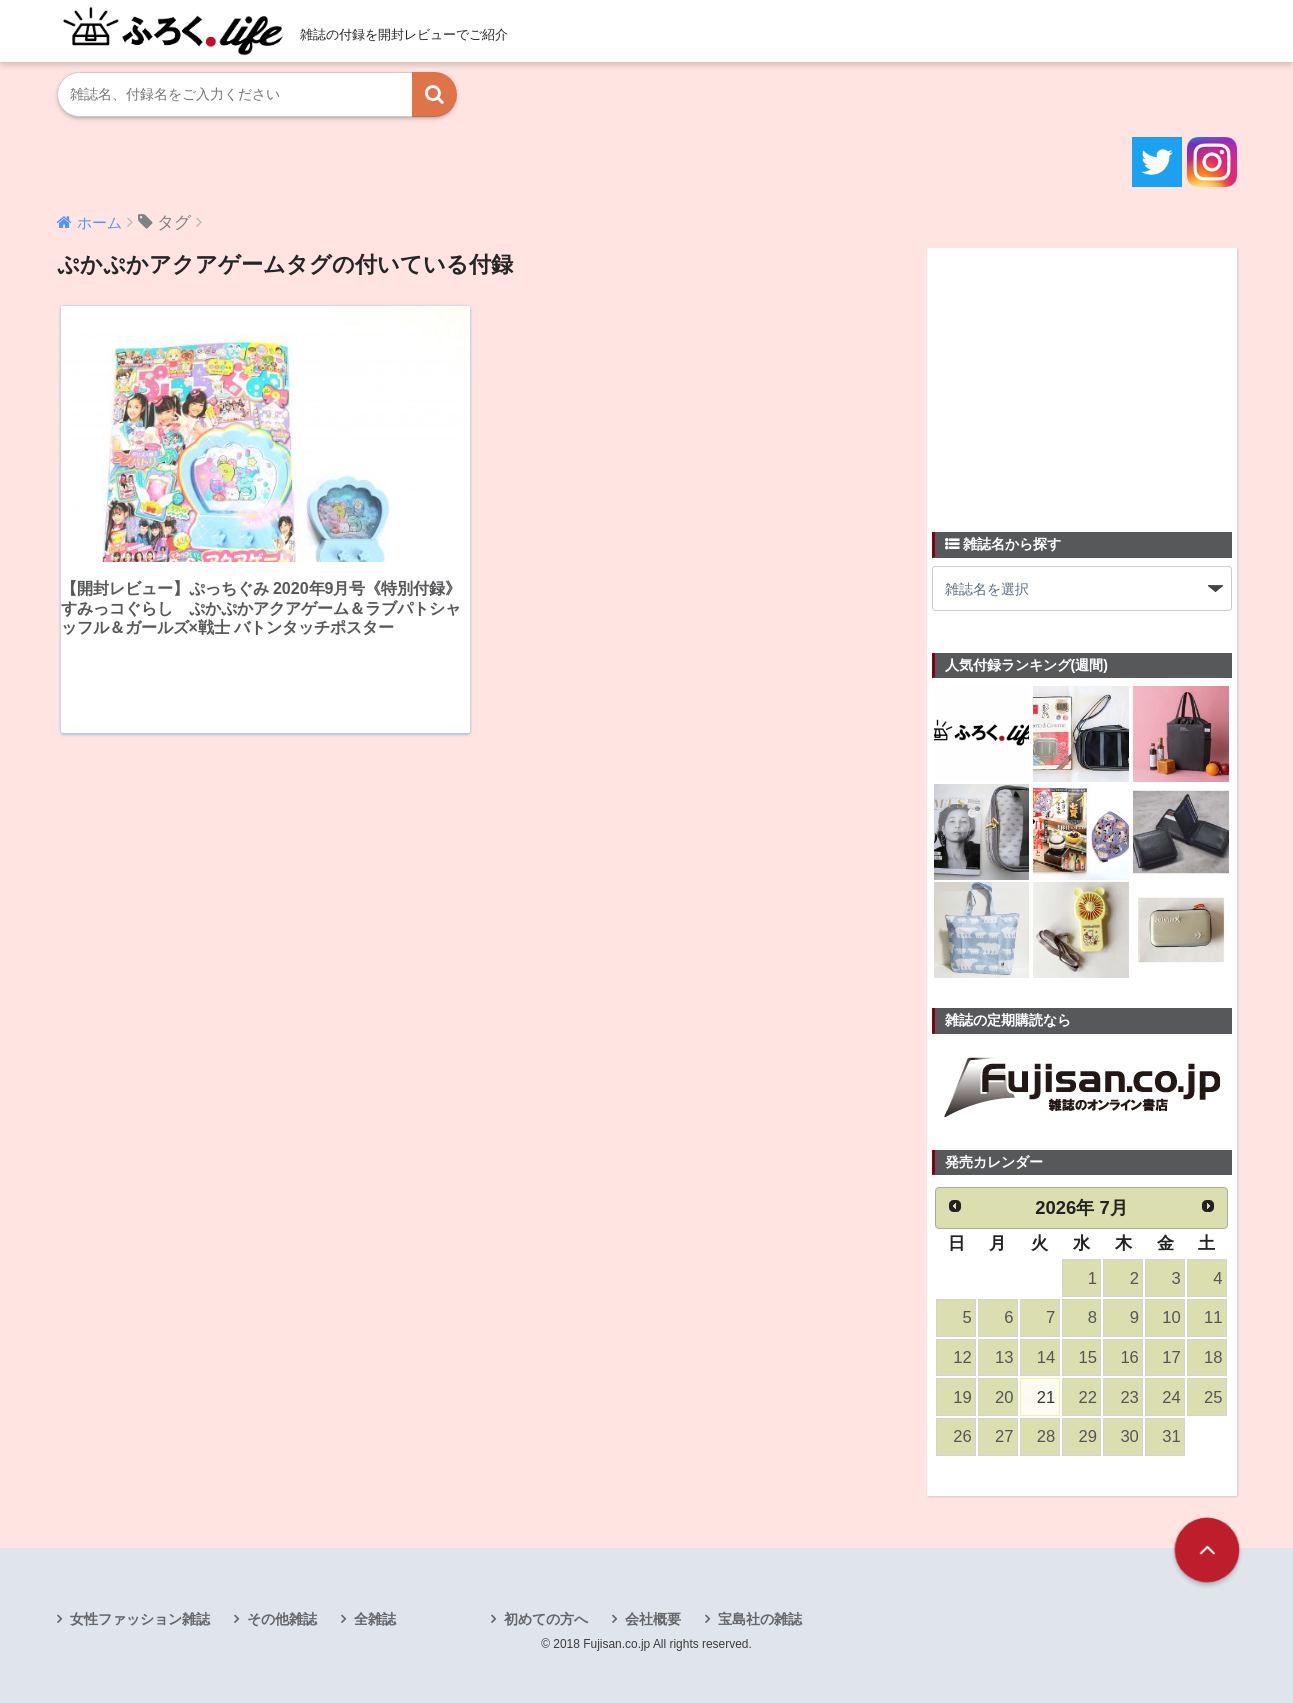 The height and width of the screenshot is (1703, 1293). I want to click on 宝島社の雑誌, so click(760, 1619).